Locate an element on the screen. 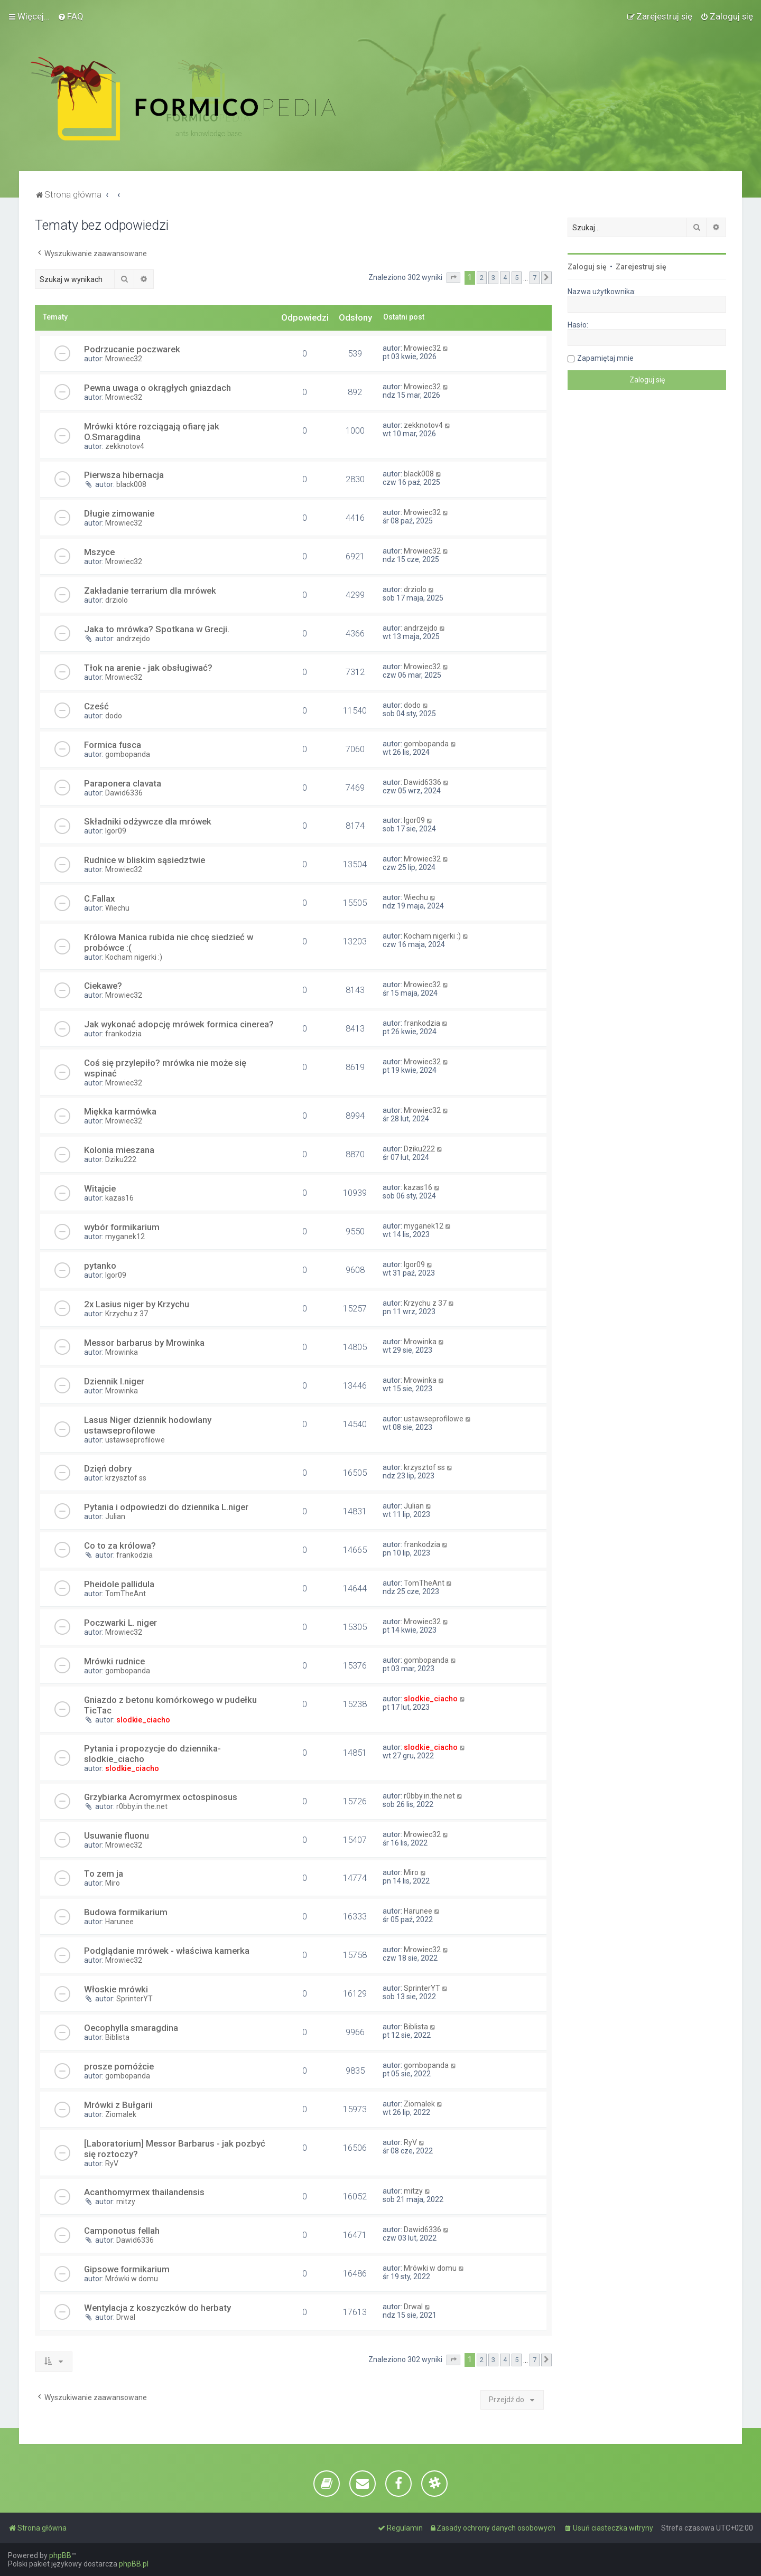  7 [button] is located at coordinates (534, 278).